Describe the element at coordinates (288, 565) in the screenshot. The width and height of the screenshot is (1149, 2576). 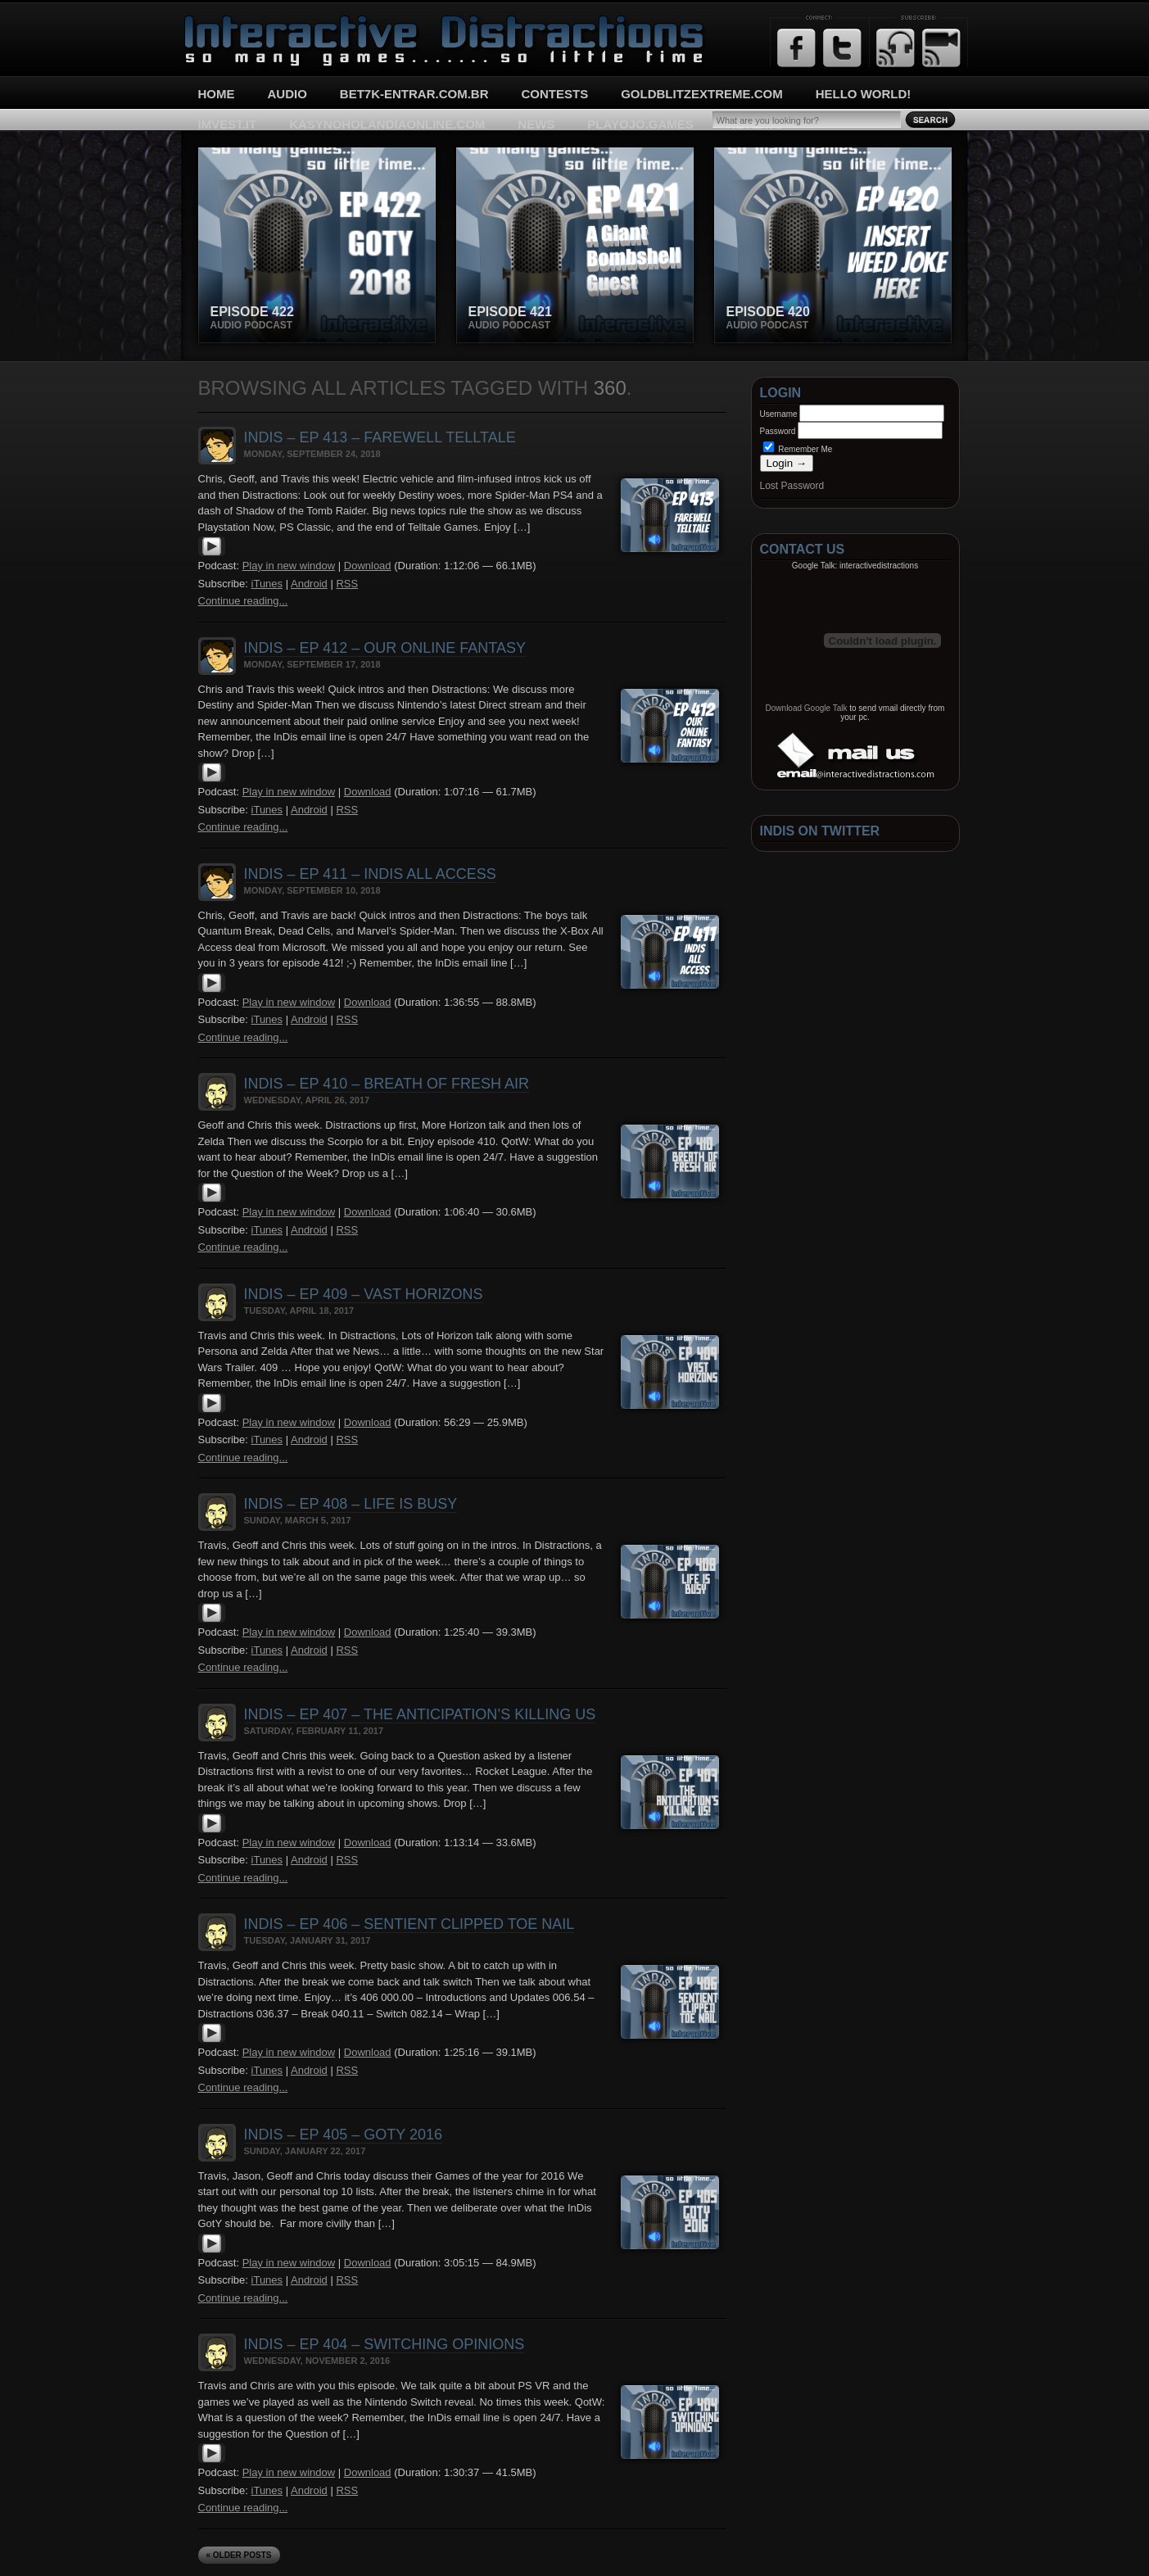
I see `Play in new window` at that location.